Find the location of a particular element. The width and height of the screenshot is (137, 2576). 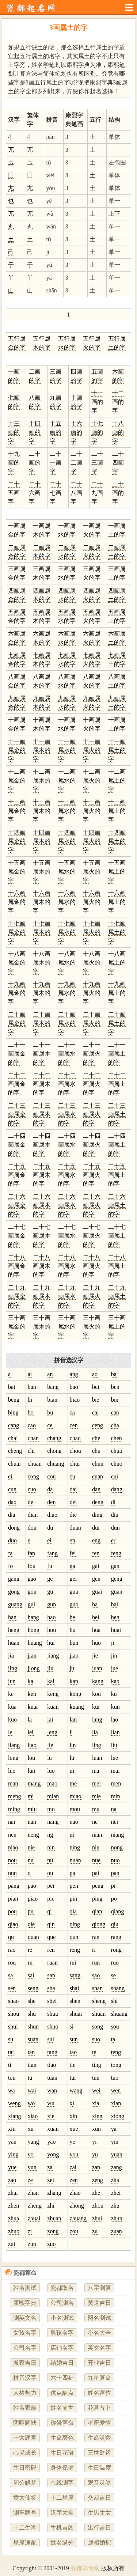

男孩名字 is located at coordinates (62, 2333).